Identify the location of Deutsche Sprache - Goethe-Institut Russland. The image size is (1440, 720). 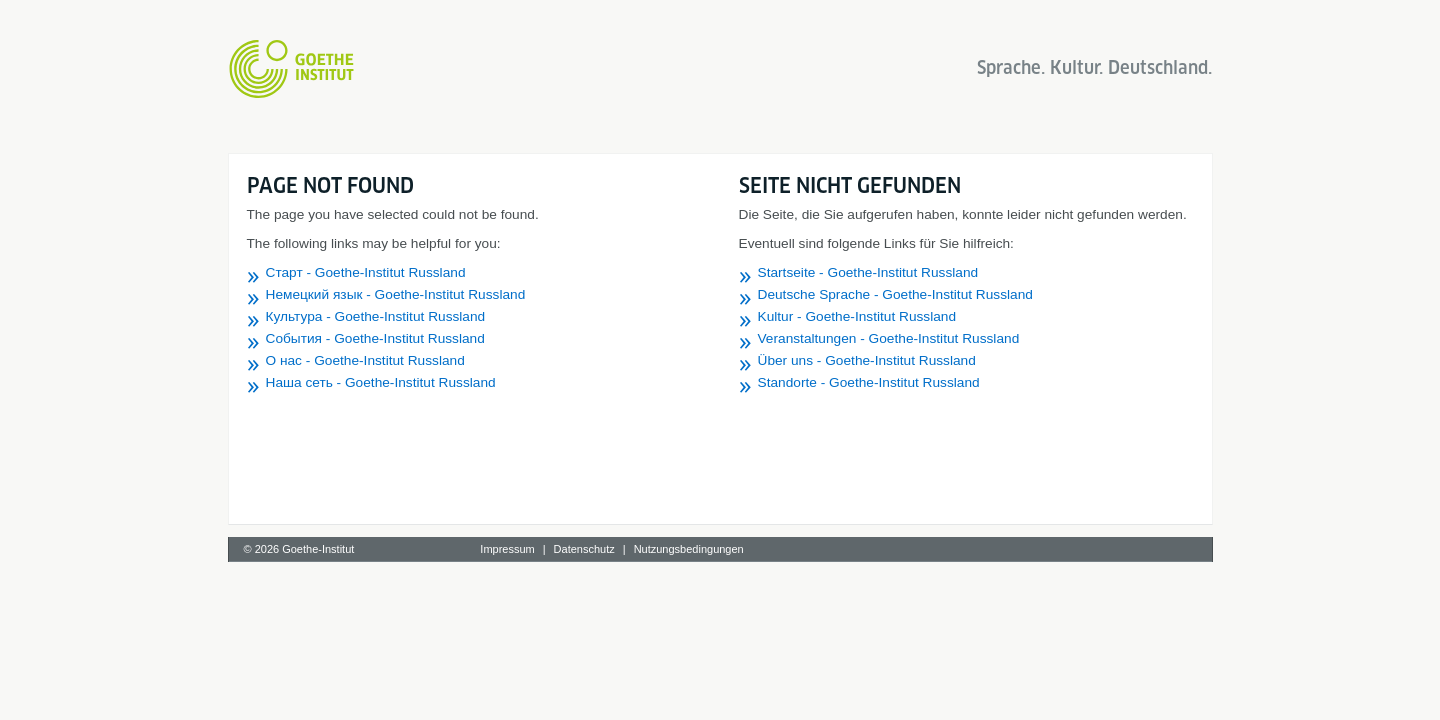
(895, 294).